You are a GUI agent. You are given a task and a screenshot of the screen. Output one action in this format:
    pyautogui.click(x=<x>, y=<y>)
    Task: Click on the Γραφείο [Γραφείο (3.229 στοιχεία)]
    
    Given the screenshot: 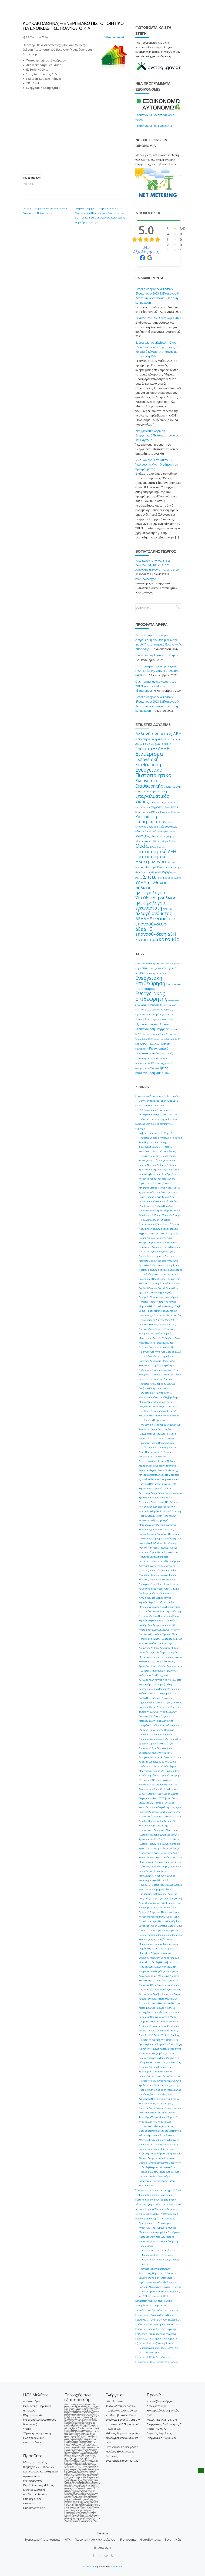 What is the action you would take?
    pyautogui.click(x=143, y=748)
    